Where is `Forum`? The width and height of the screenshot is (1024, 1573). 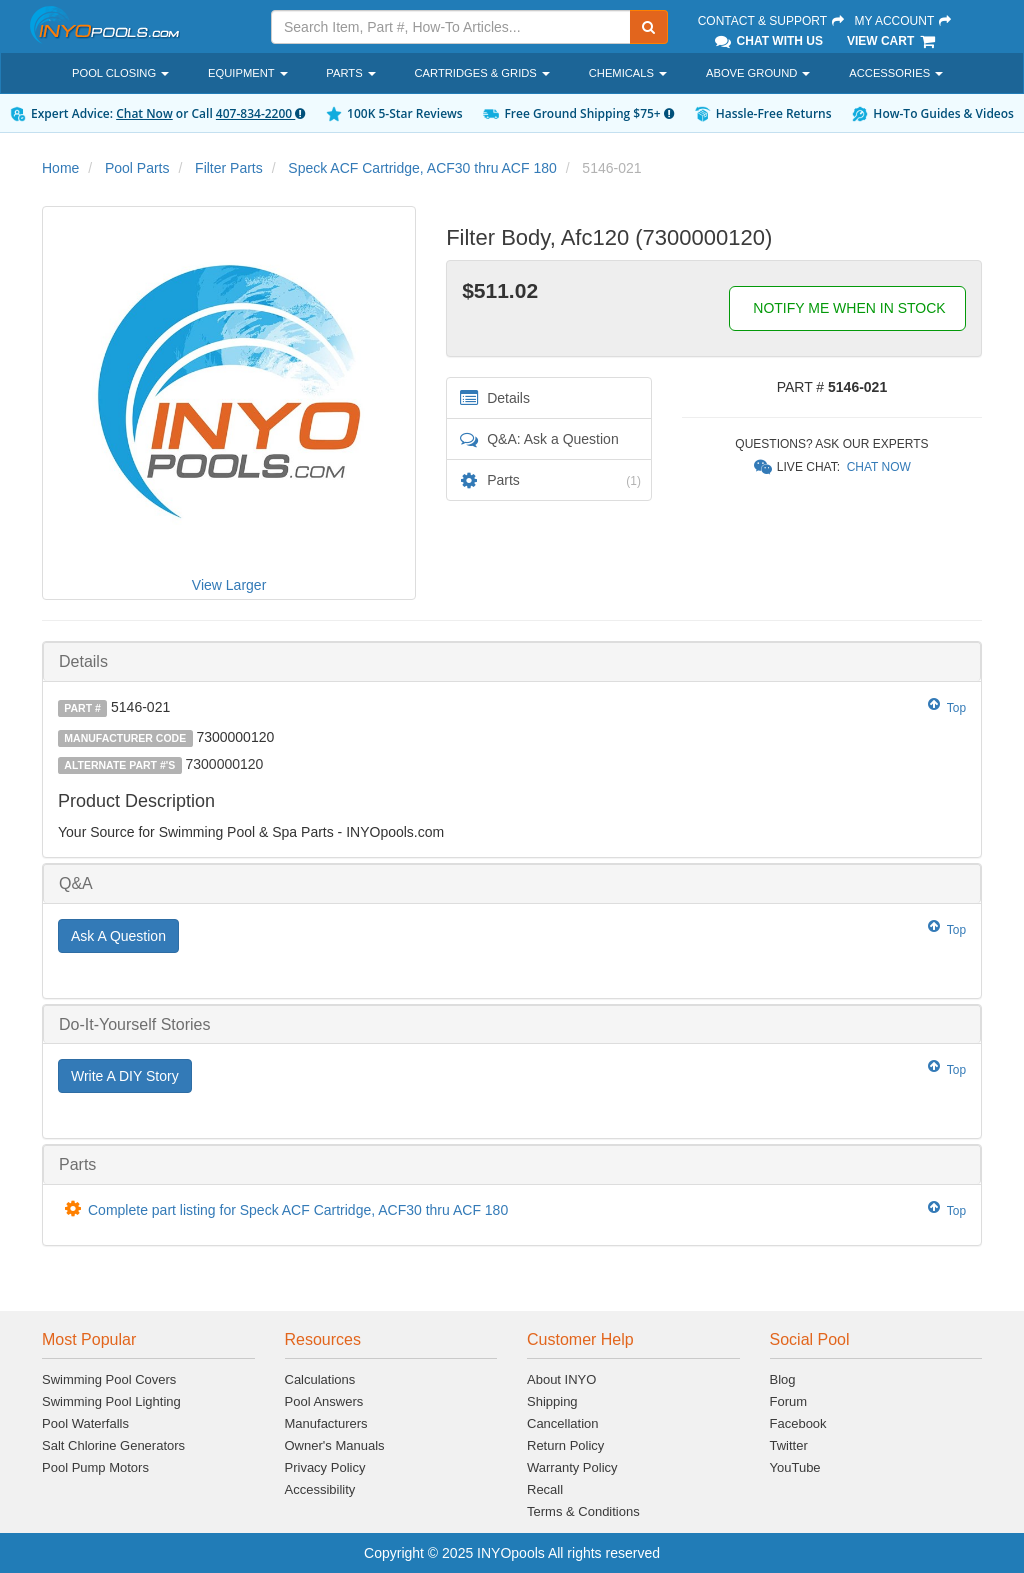 Forum is located at coordinates (789, 1401).